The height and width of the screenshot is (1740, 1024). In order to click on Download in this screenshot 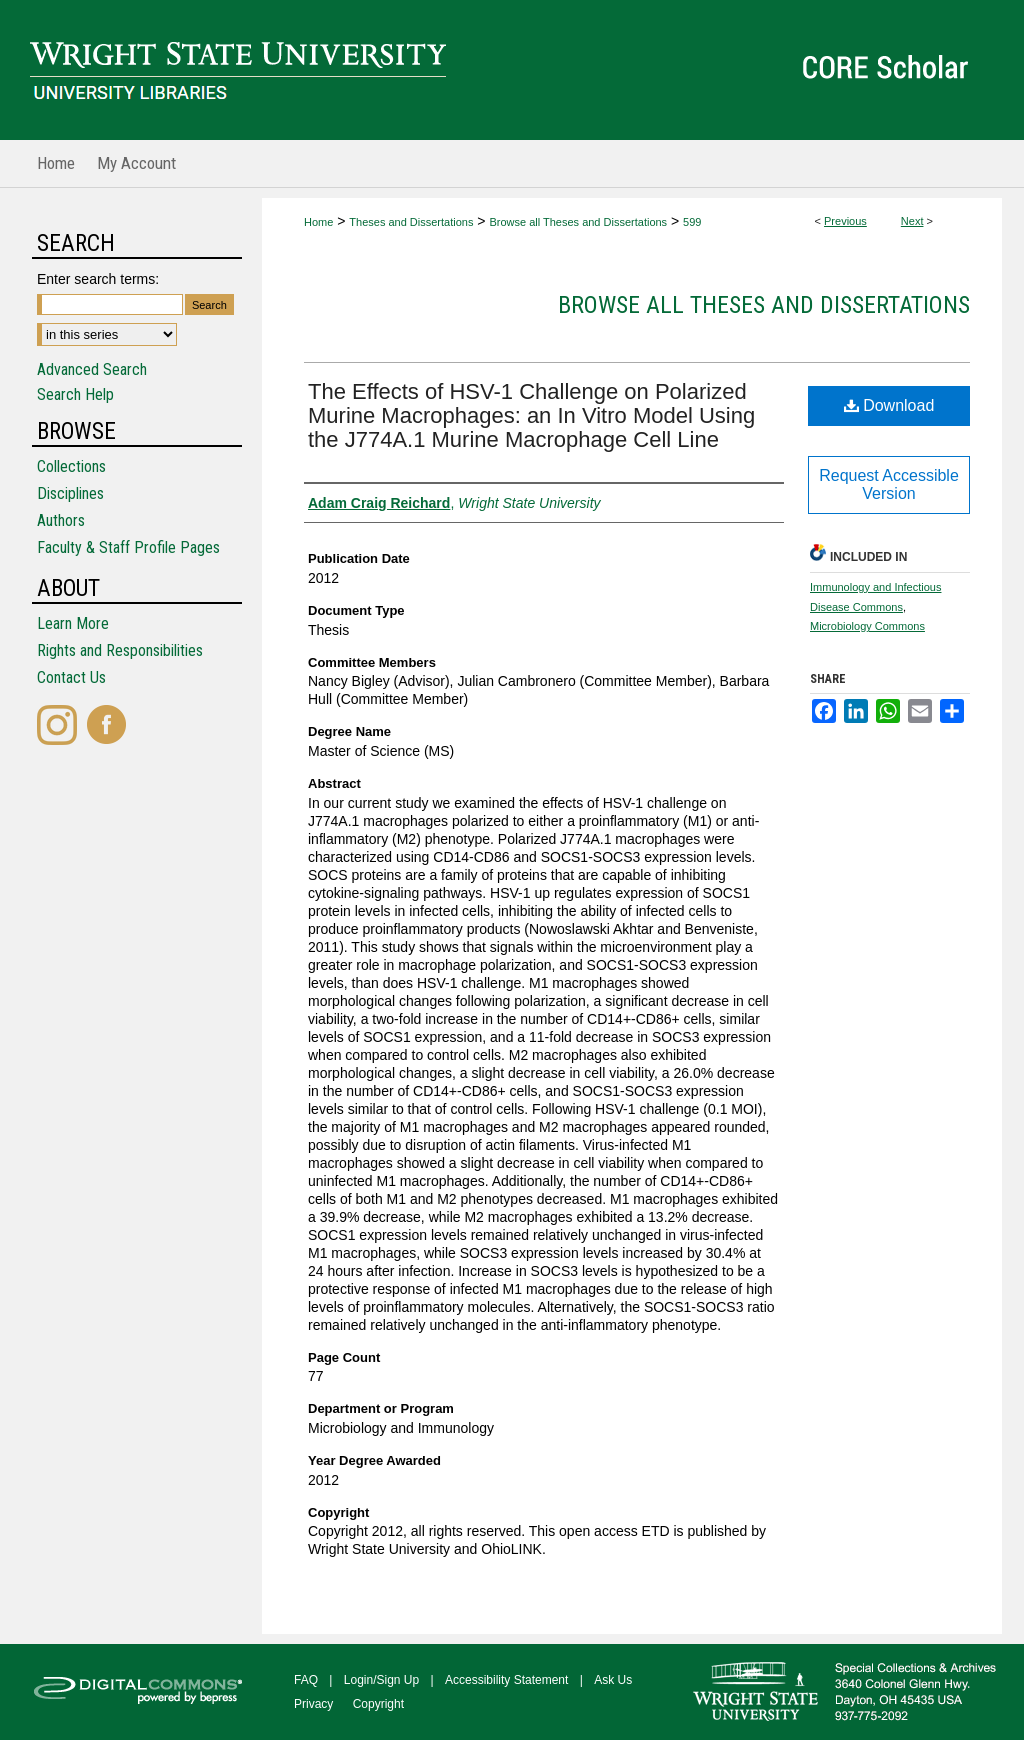, I will do `click(889, 405)`.